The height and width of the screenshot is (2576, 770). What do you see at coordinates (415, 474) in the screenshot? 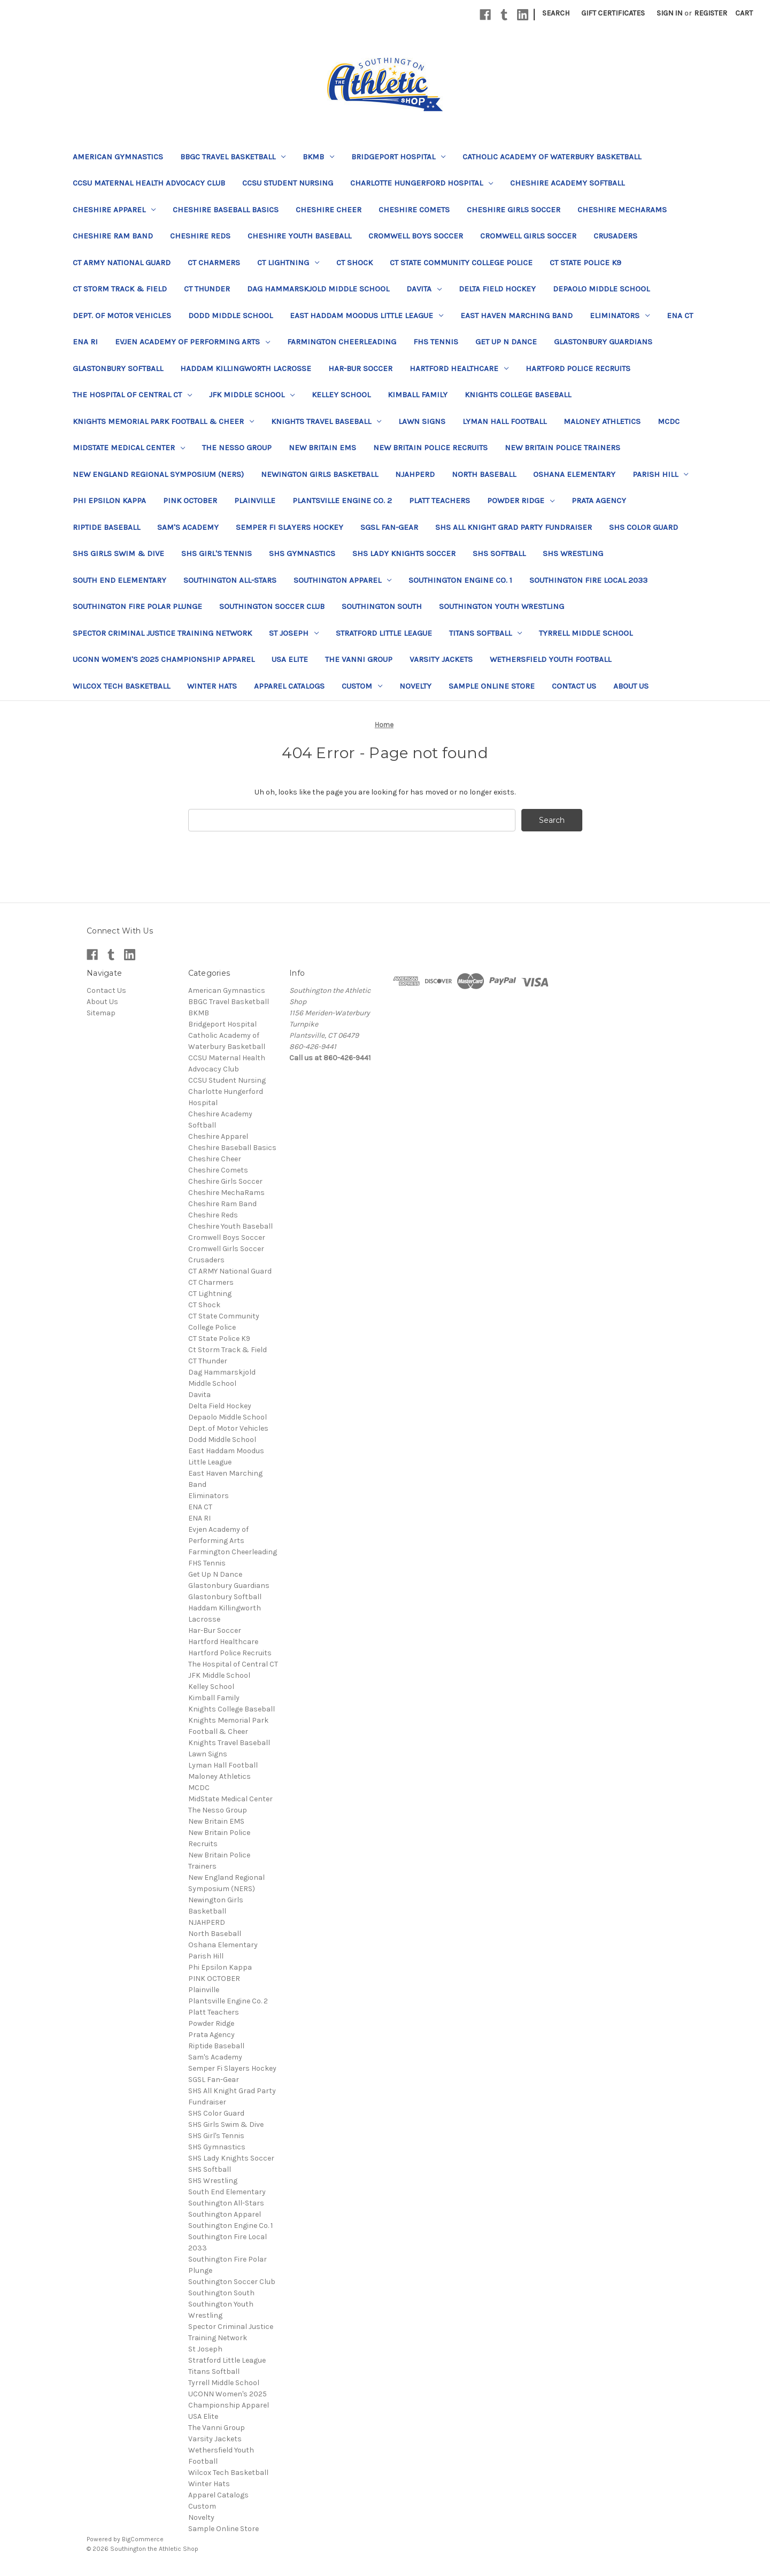
I see `NJAHPERD` at bounding box center [415, 474].